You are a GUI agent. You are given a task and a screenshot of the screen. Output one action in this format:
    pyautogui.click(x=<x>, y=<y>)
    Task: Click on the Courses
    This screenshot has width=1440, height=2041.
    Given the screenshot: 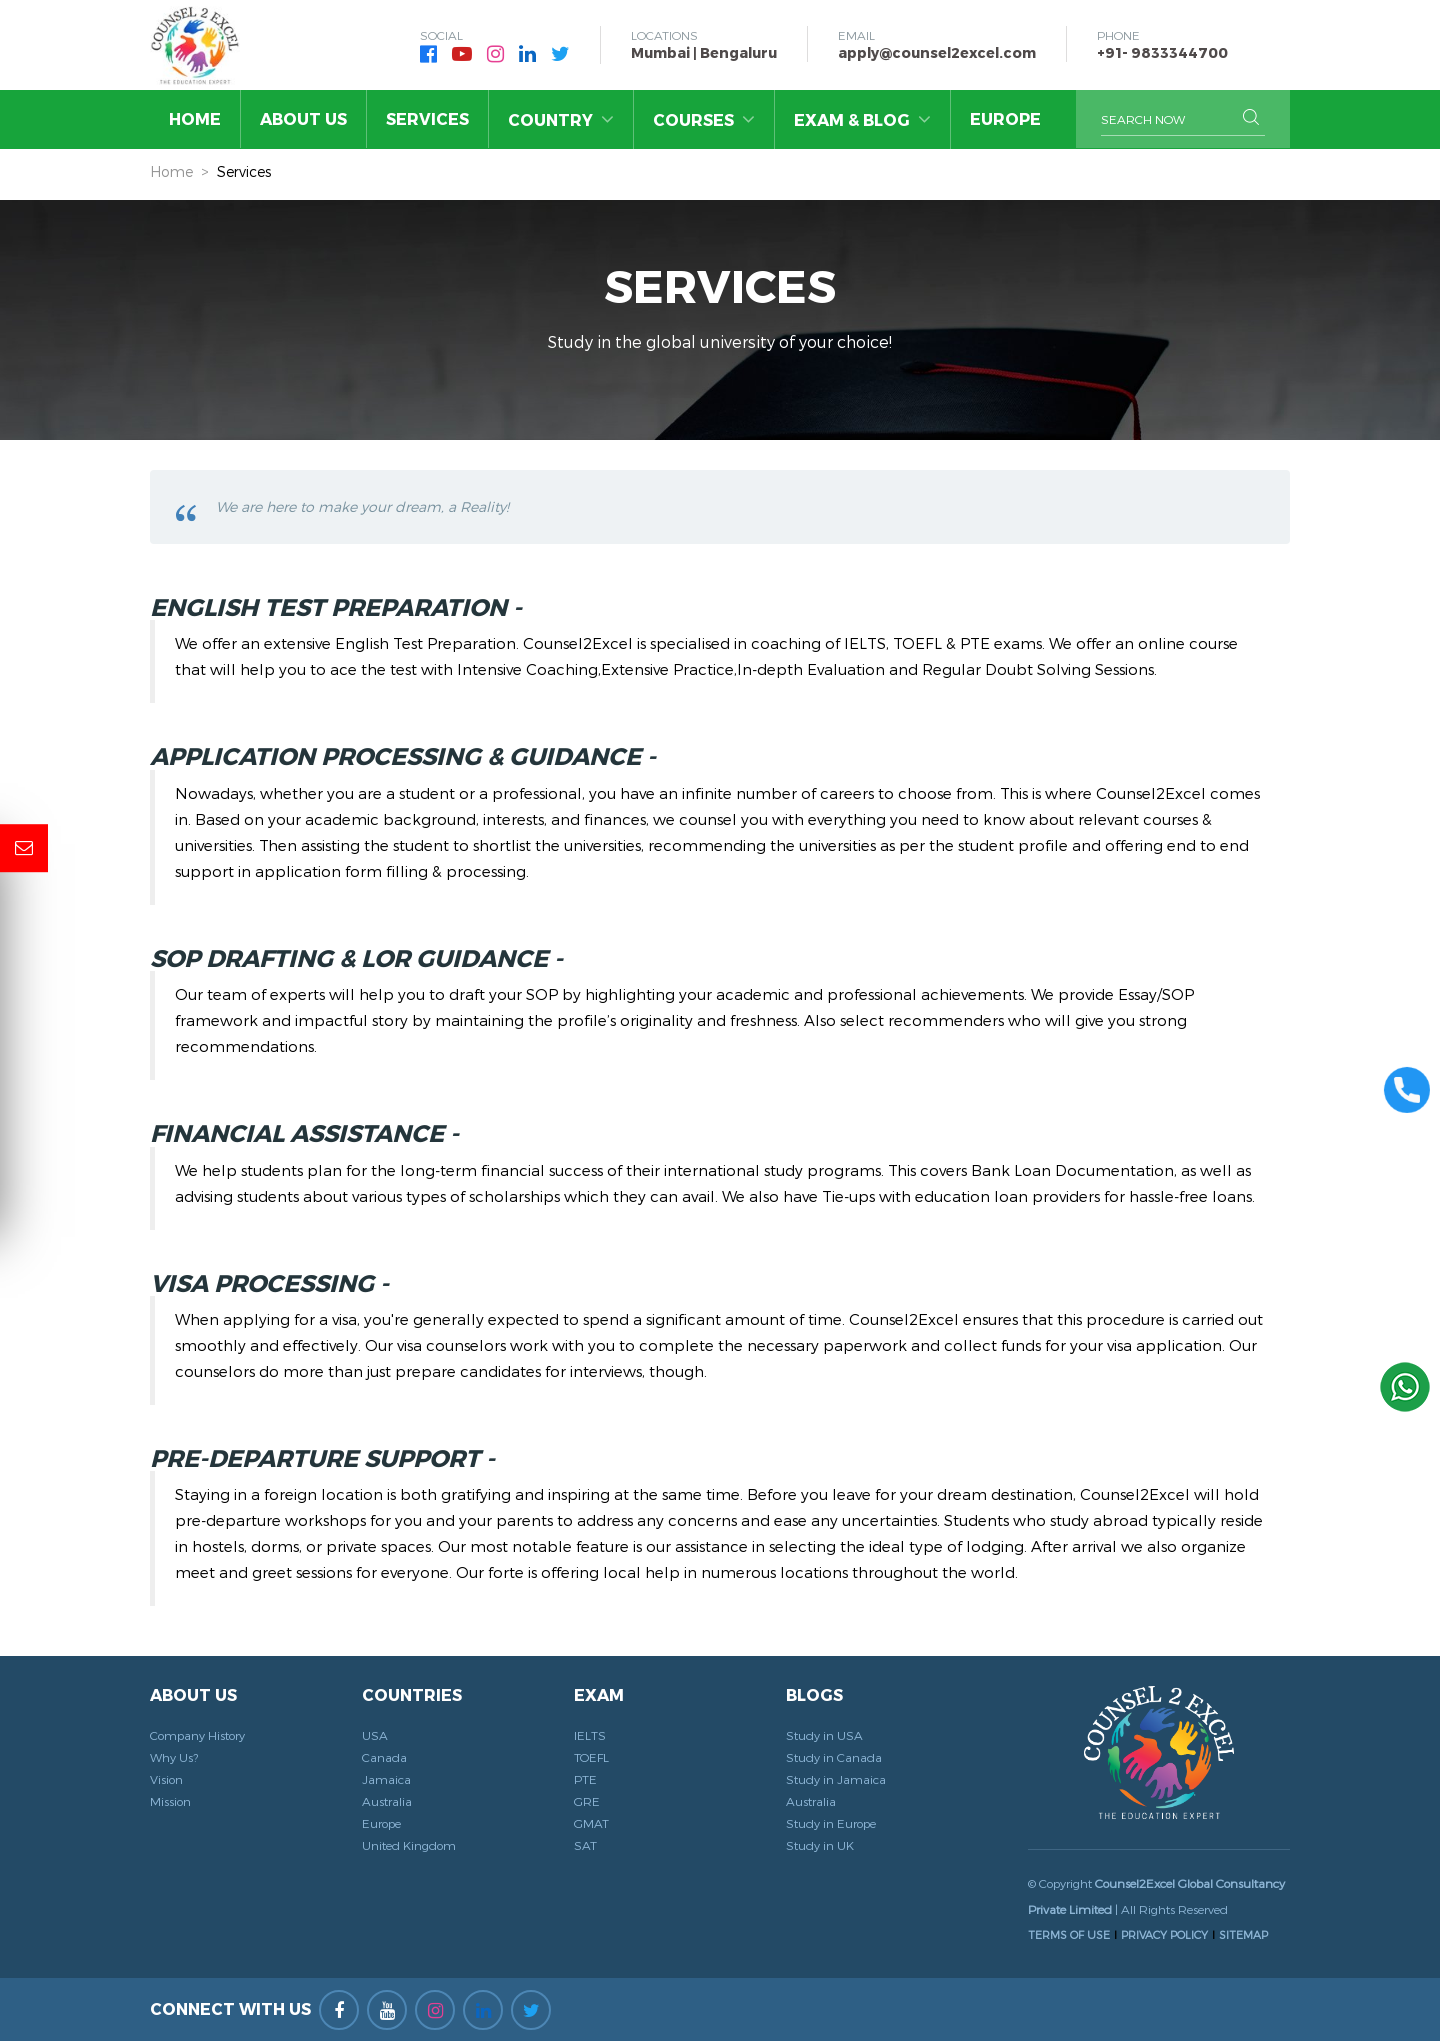 What is the action you would take?
    pyautogui.click(x=704, y=119)
    